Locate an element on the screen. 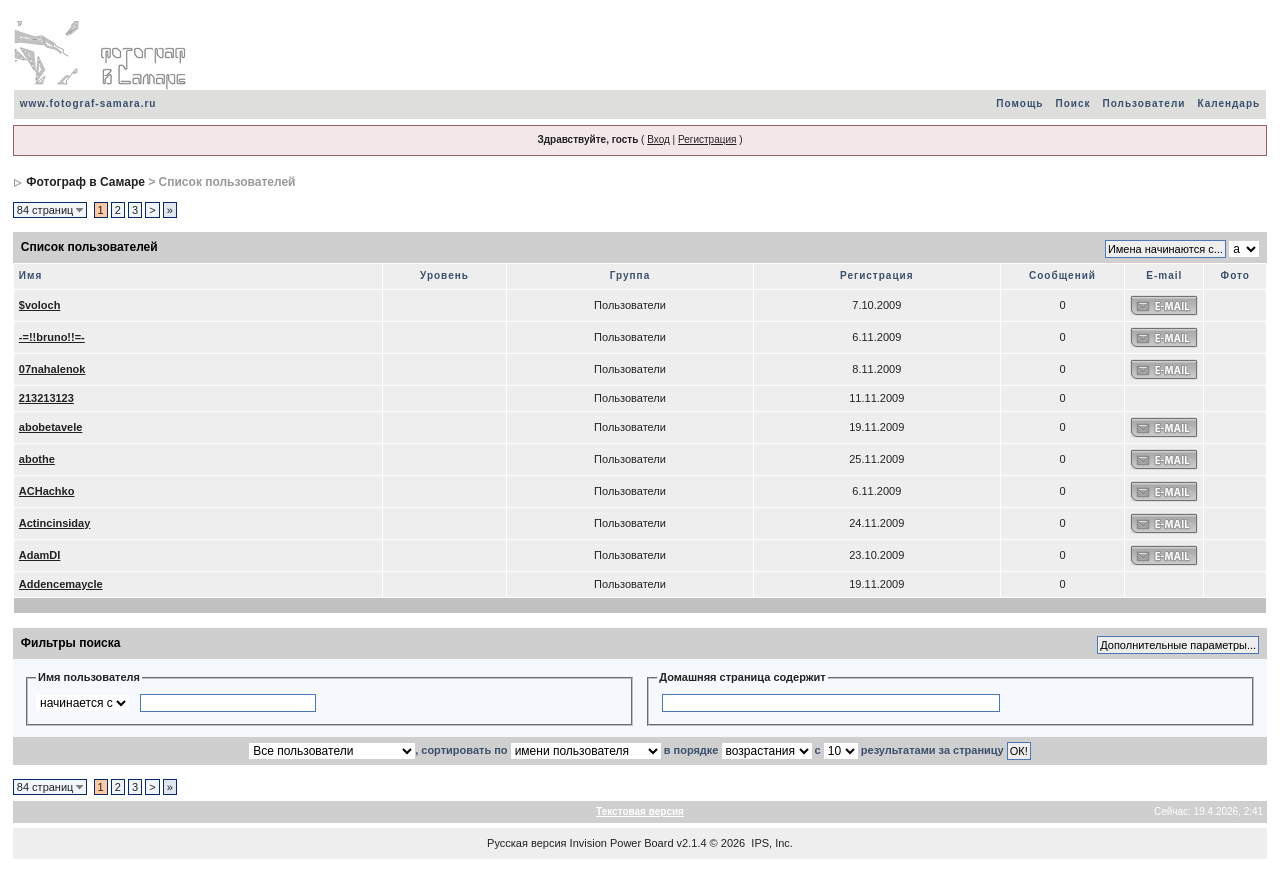 The height and width of the screenshot is (879, 1280). -=!!bruno!!=- is located at coordinates (52, 337).